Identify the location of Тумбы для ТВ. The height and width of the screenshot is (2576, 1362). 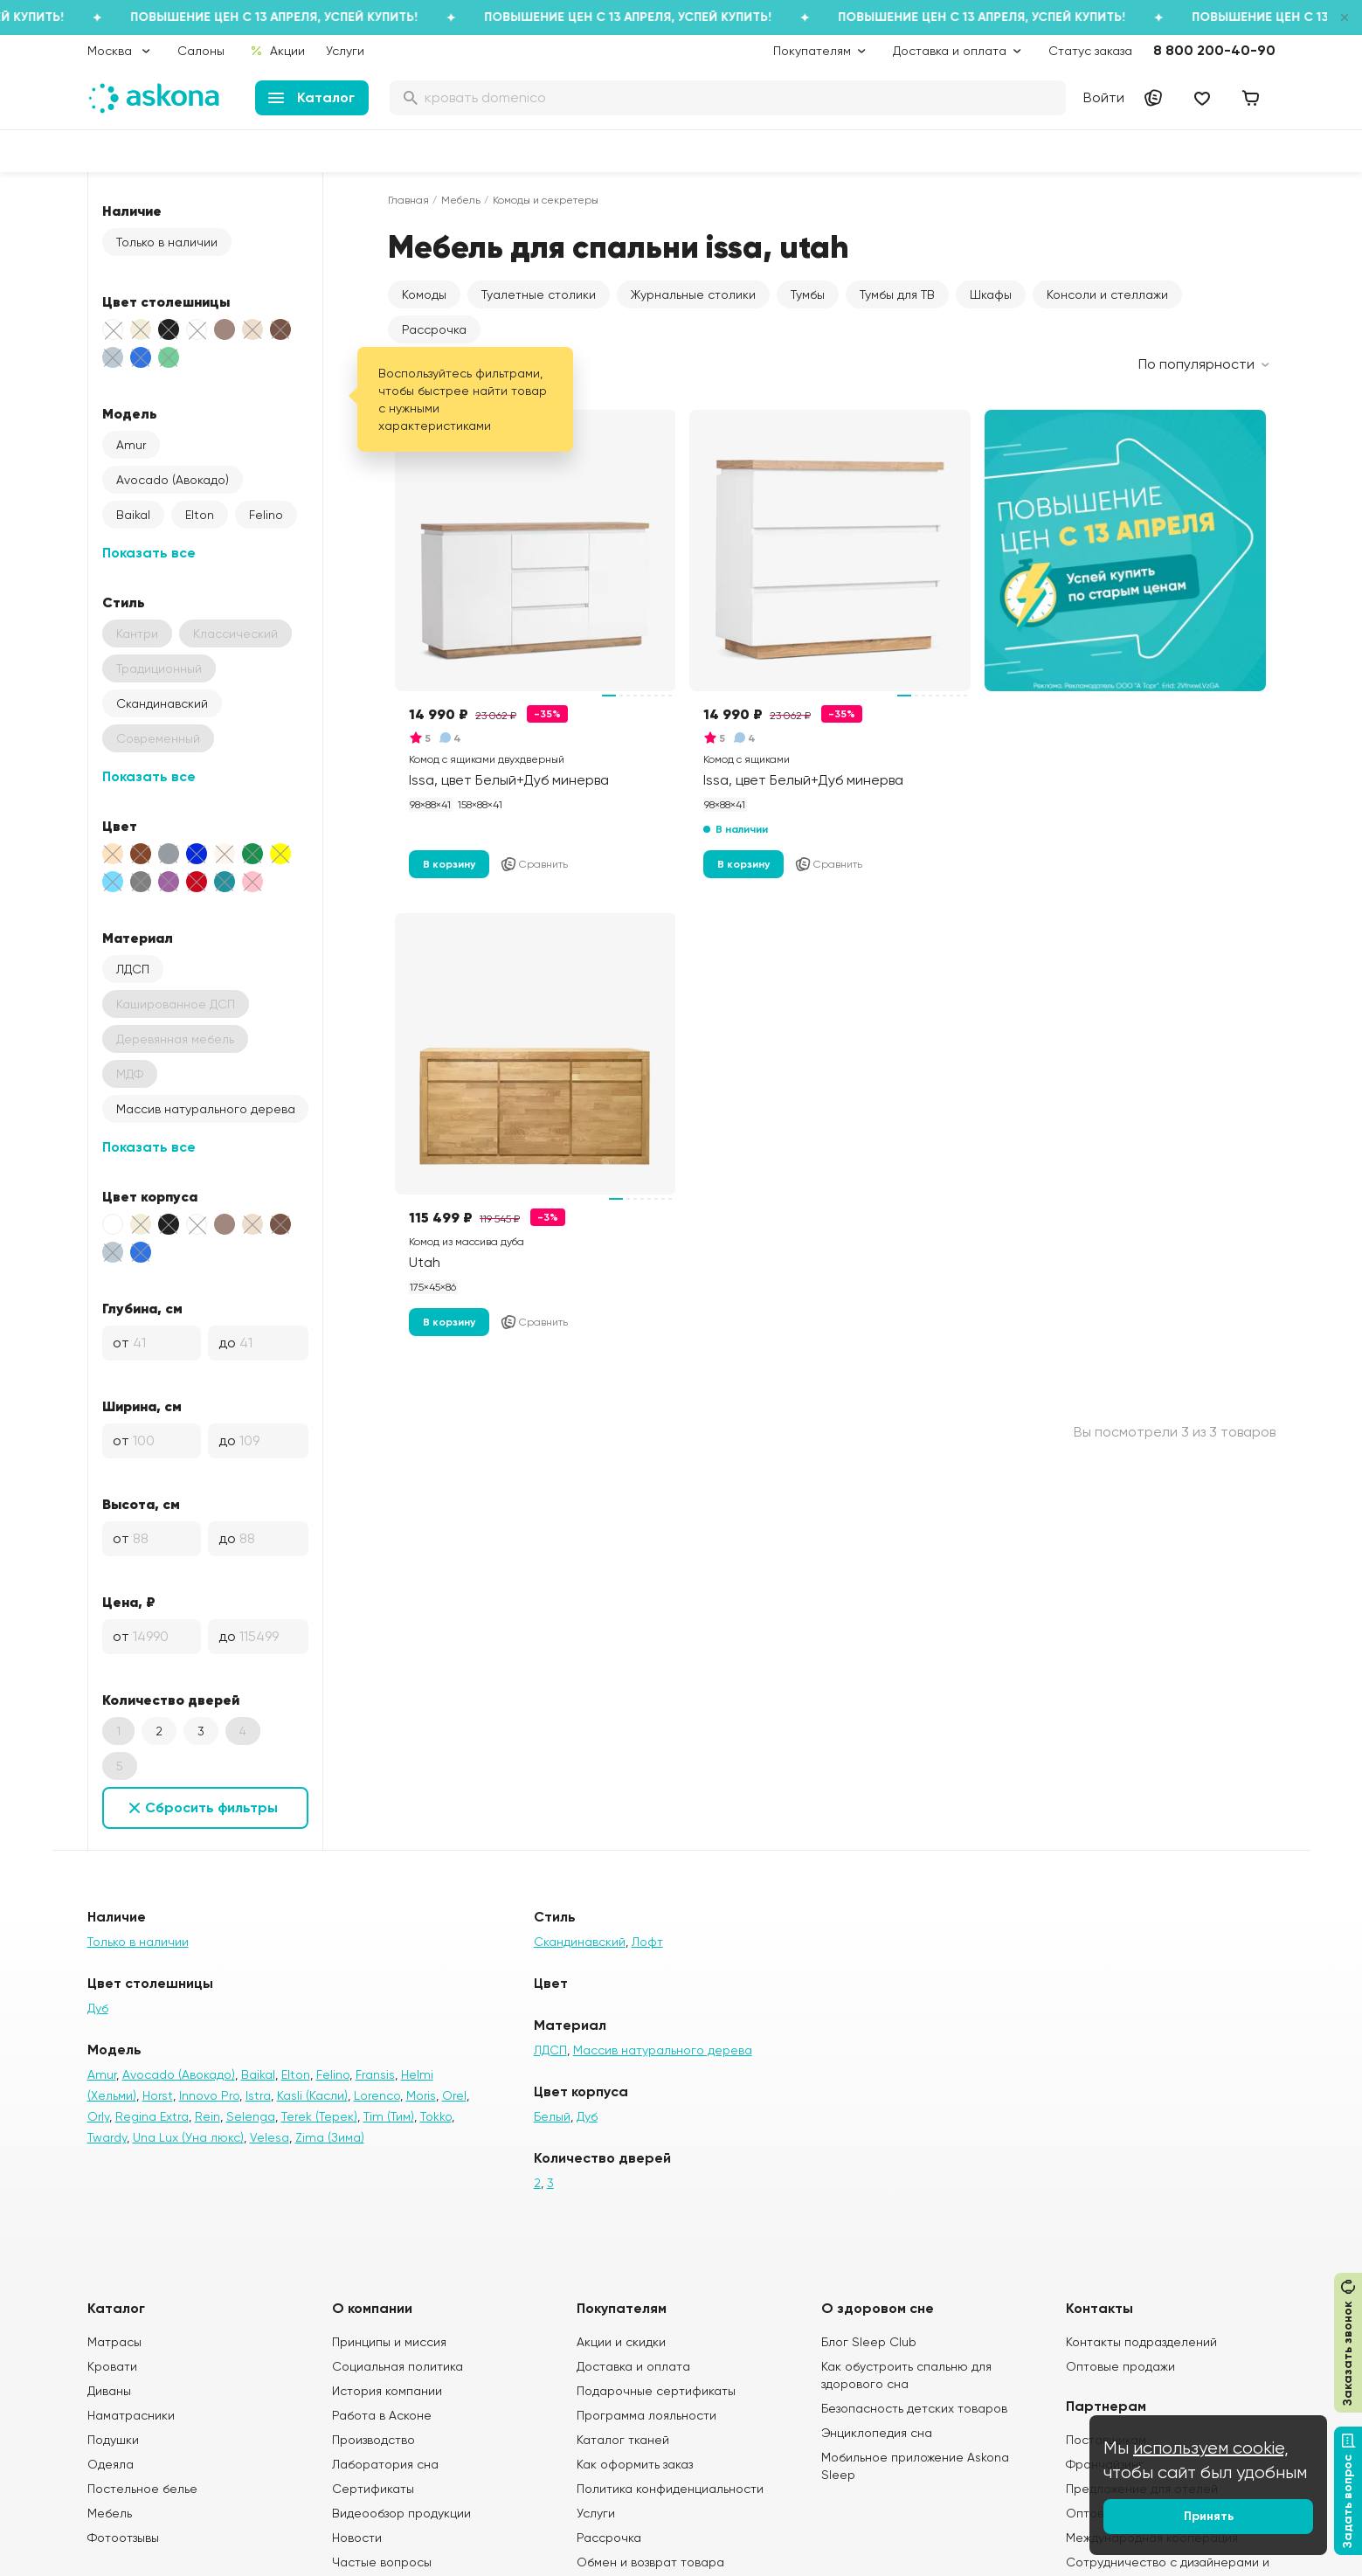
(897, 294).